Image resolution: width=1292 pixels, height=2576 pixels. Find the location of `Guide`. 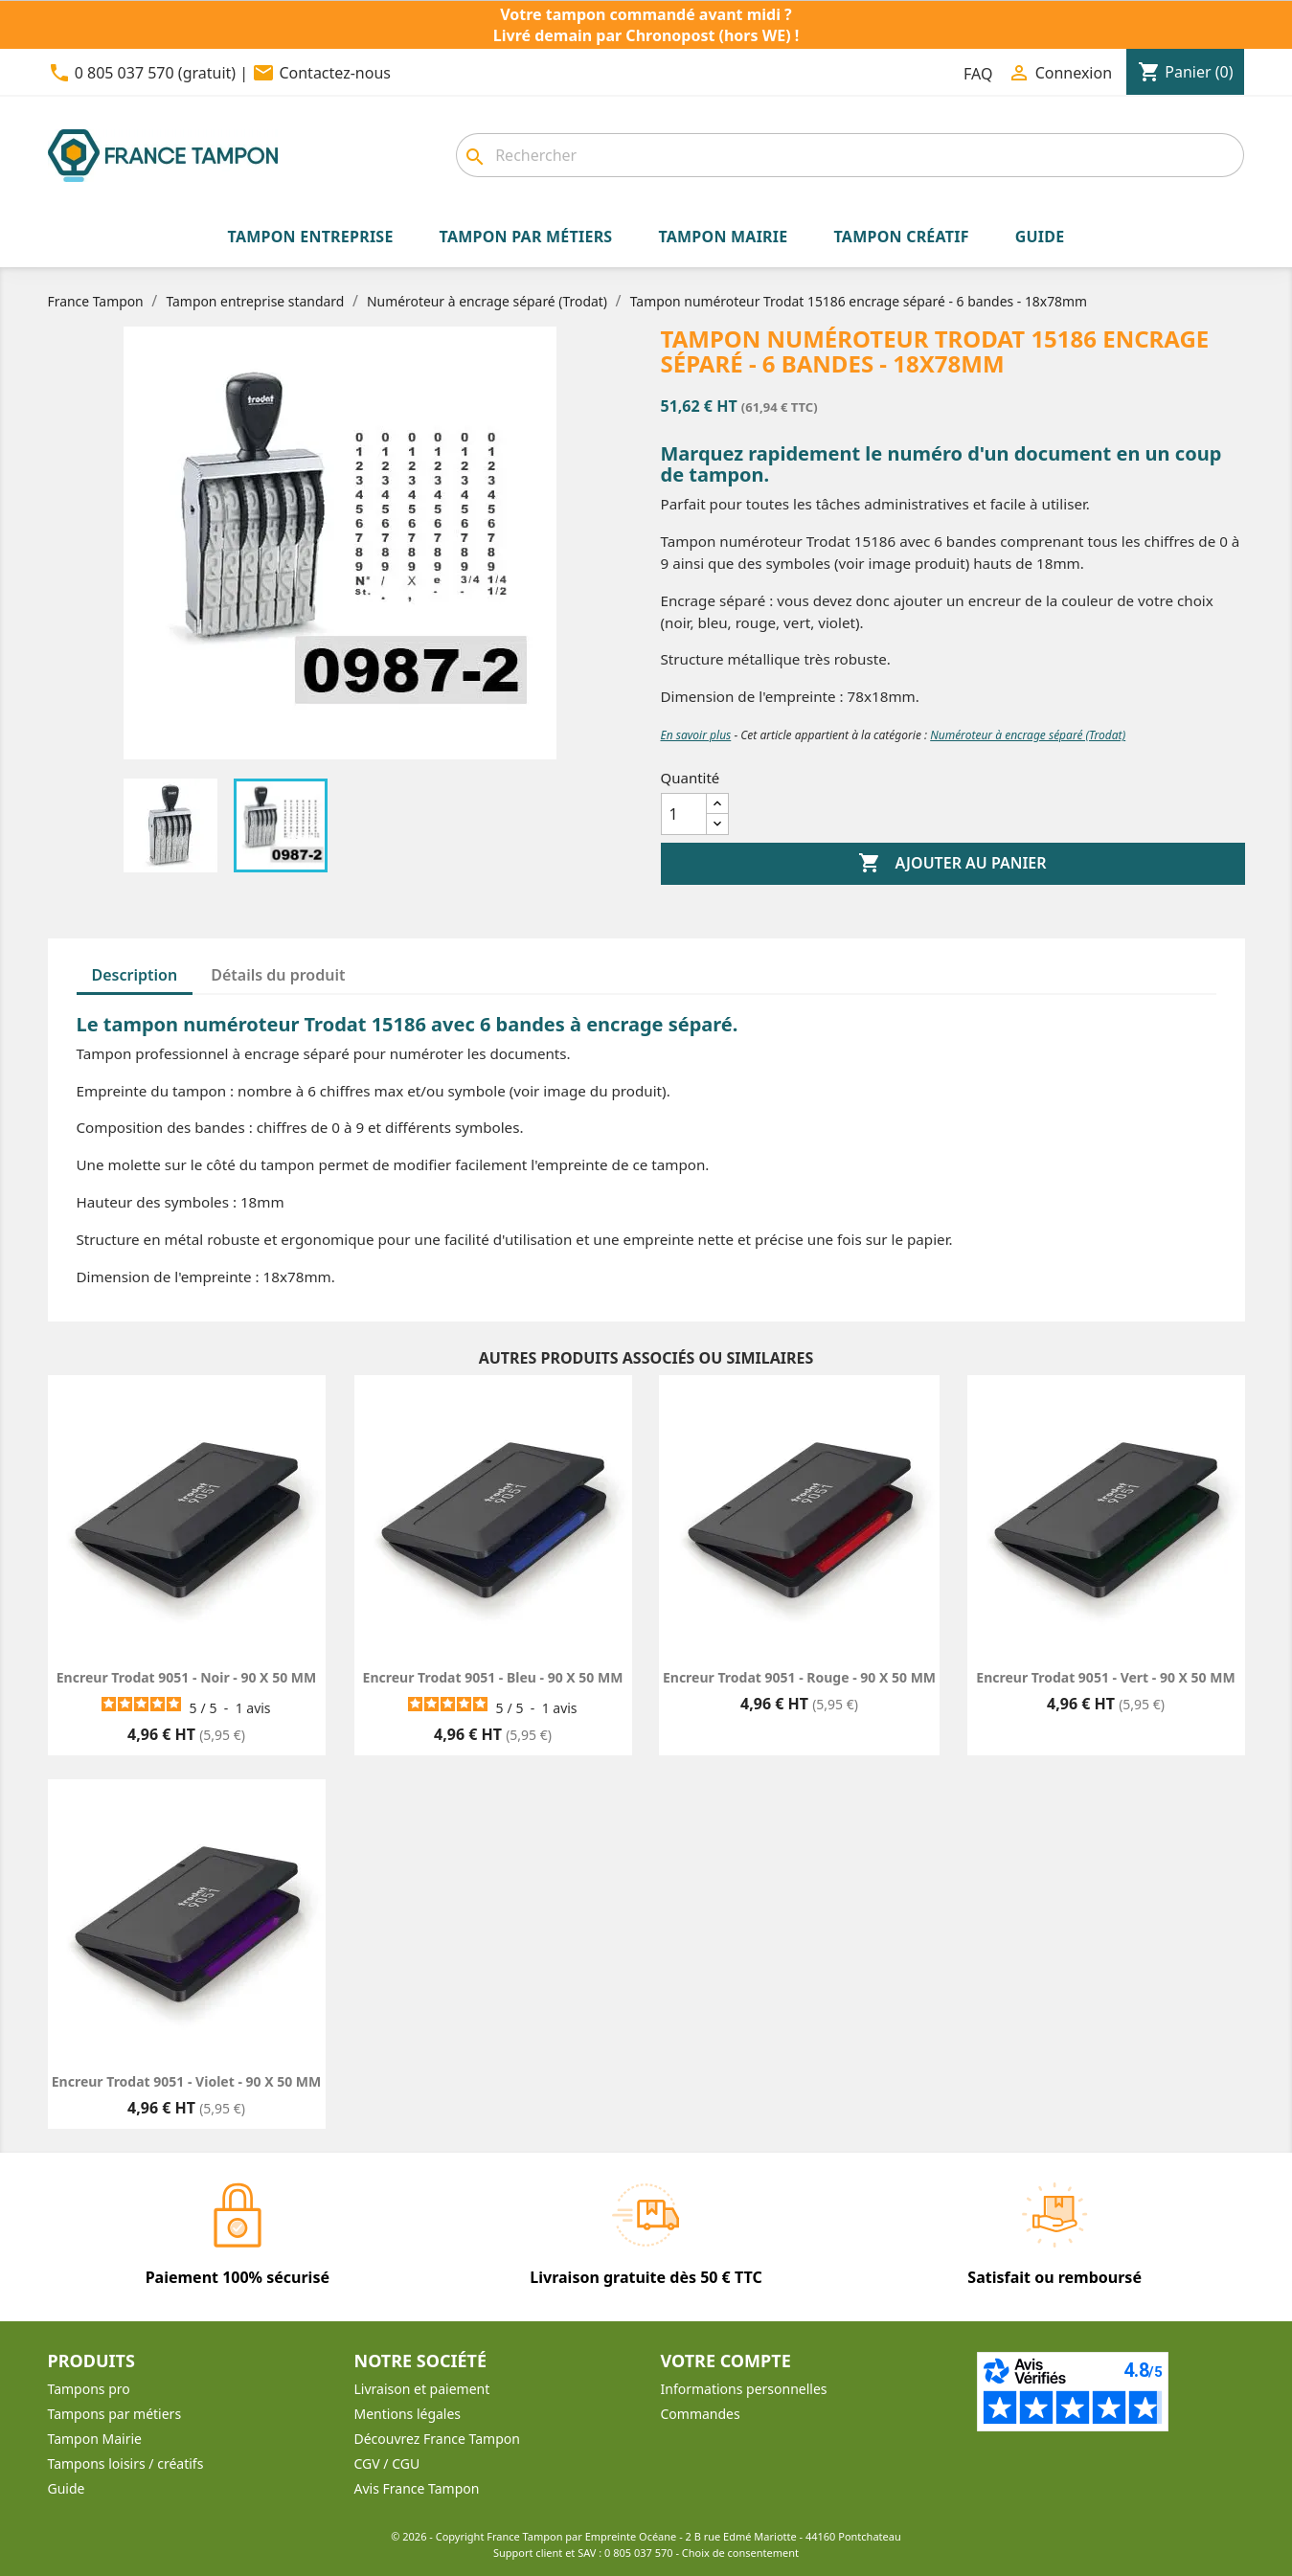

Guide is located at coordinates (66, 2488).